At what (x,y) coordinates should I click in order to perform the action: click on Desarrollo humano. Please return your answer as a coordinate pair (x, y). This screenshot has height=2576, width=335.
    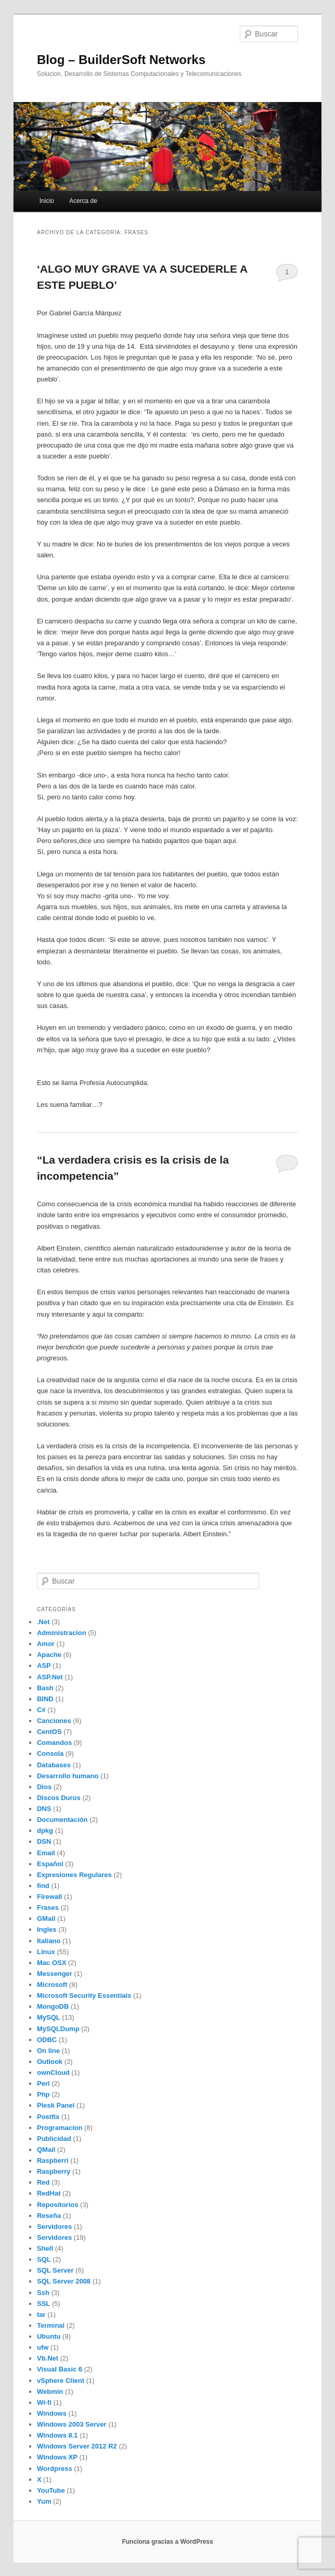
    Looking at the image, I should click on (67, 1776).